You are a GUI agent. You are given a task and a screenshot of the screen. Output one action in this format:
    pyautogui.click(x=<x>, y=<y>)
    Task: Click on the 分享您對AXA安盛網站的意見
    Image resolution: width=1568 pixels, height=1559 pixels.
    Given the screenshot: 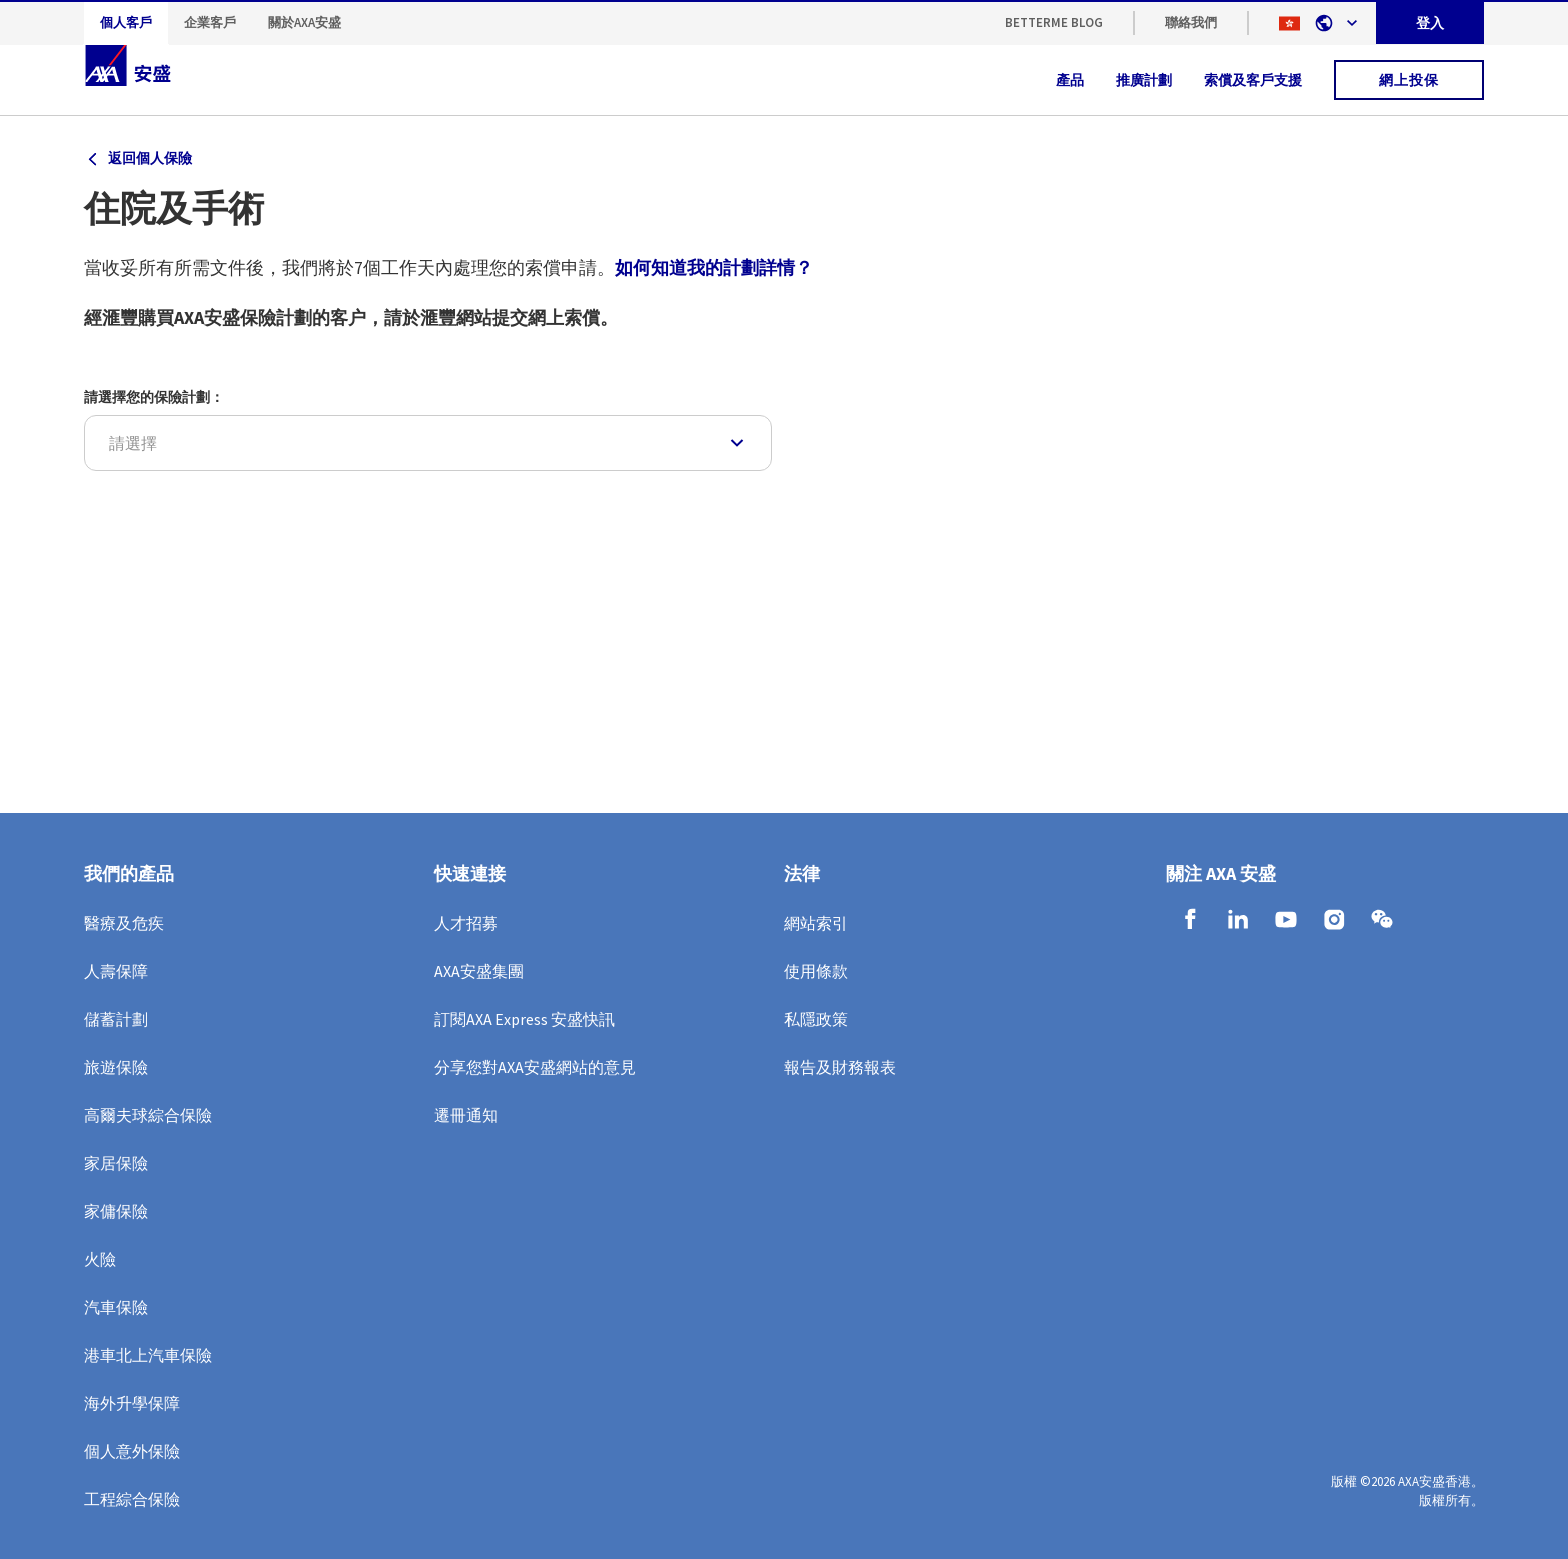 What is the action you would take?
    pyautogui.click(x=535, y=1067)
    